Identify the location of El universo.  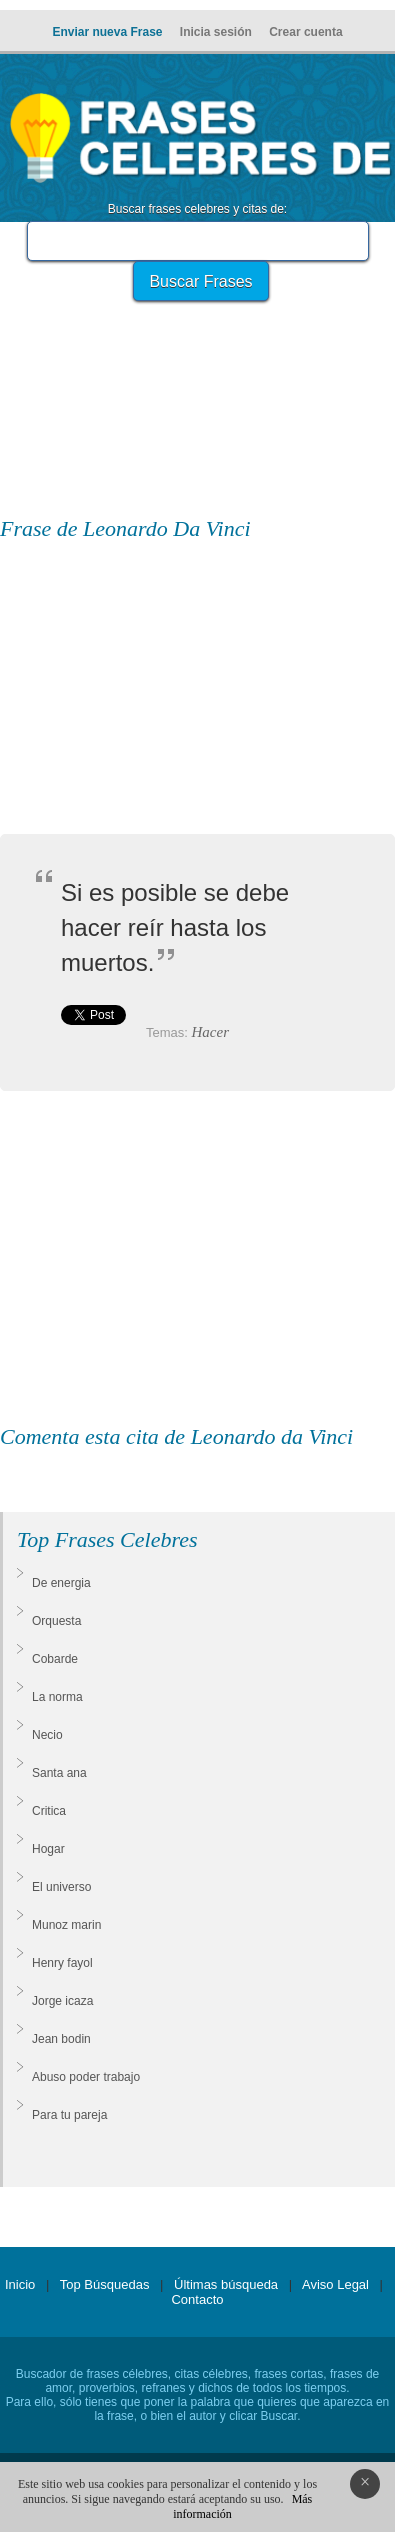
(61, 1887).